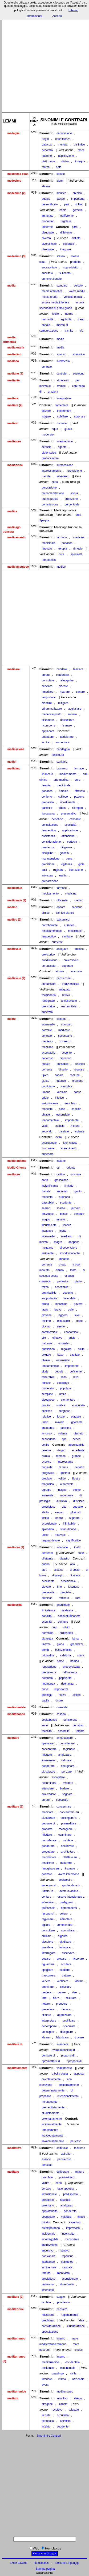 The width and height of the screenshot is (89, 2576). Describe the element at coordinates (62, 742) in the screenshot. I see `aumentare` at that location.